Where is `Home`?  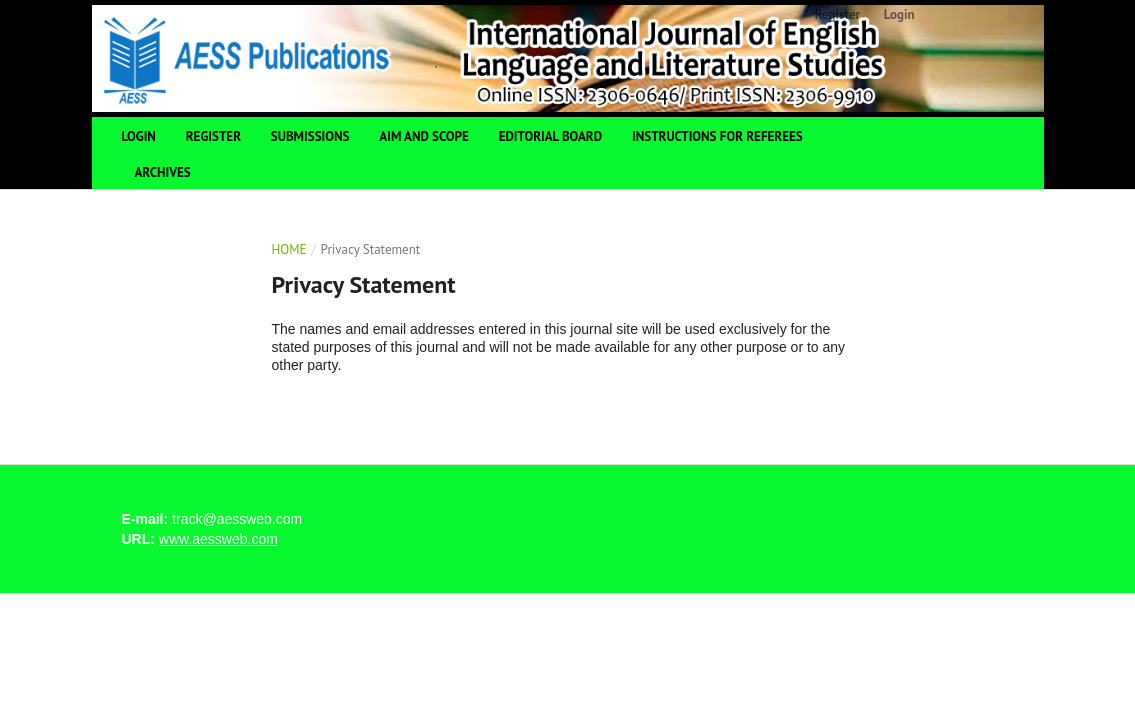
Home is located at coordinates (289, 249).